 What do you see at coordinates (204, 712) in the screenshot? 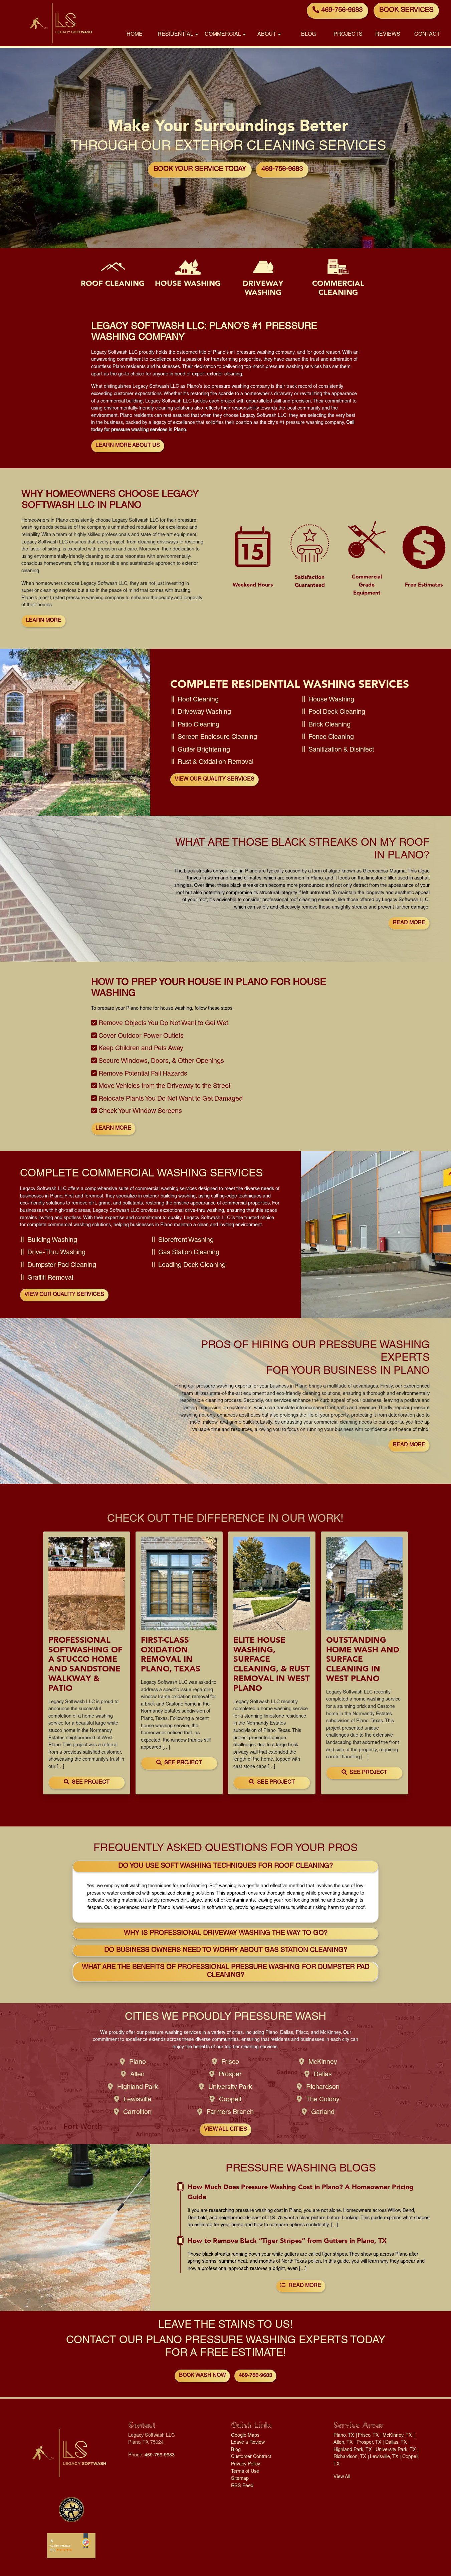
I see `Driveway Washing` at bounding box center [204, 712].